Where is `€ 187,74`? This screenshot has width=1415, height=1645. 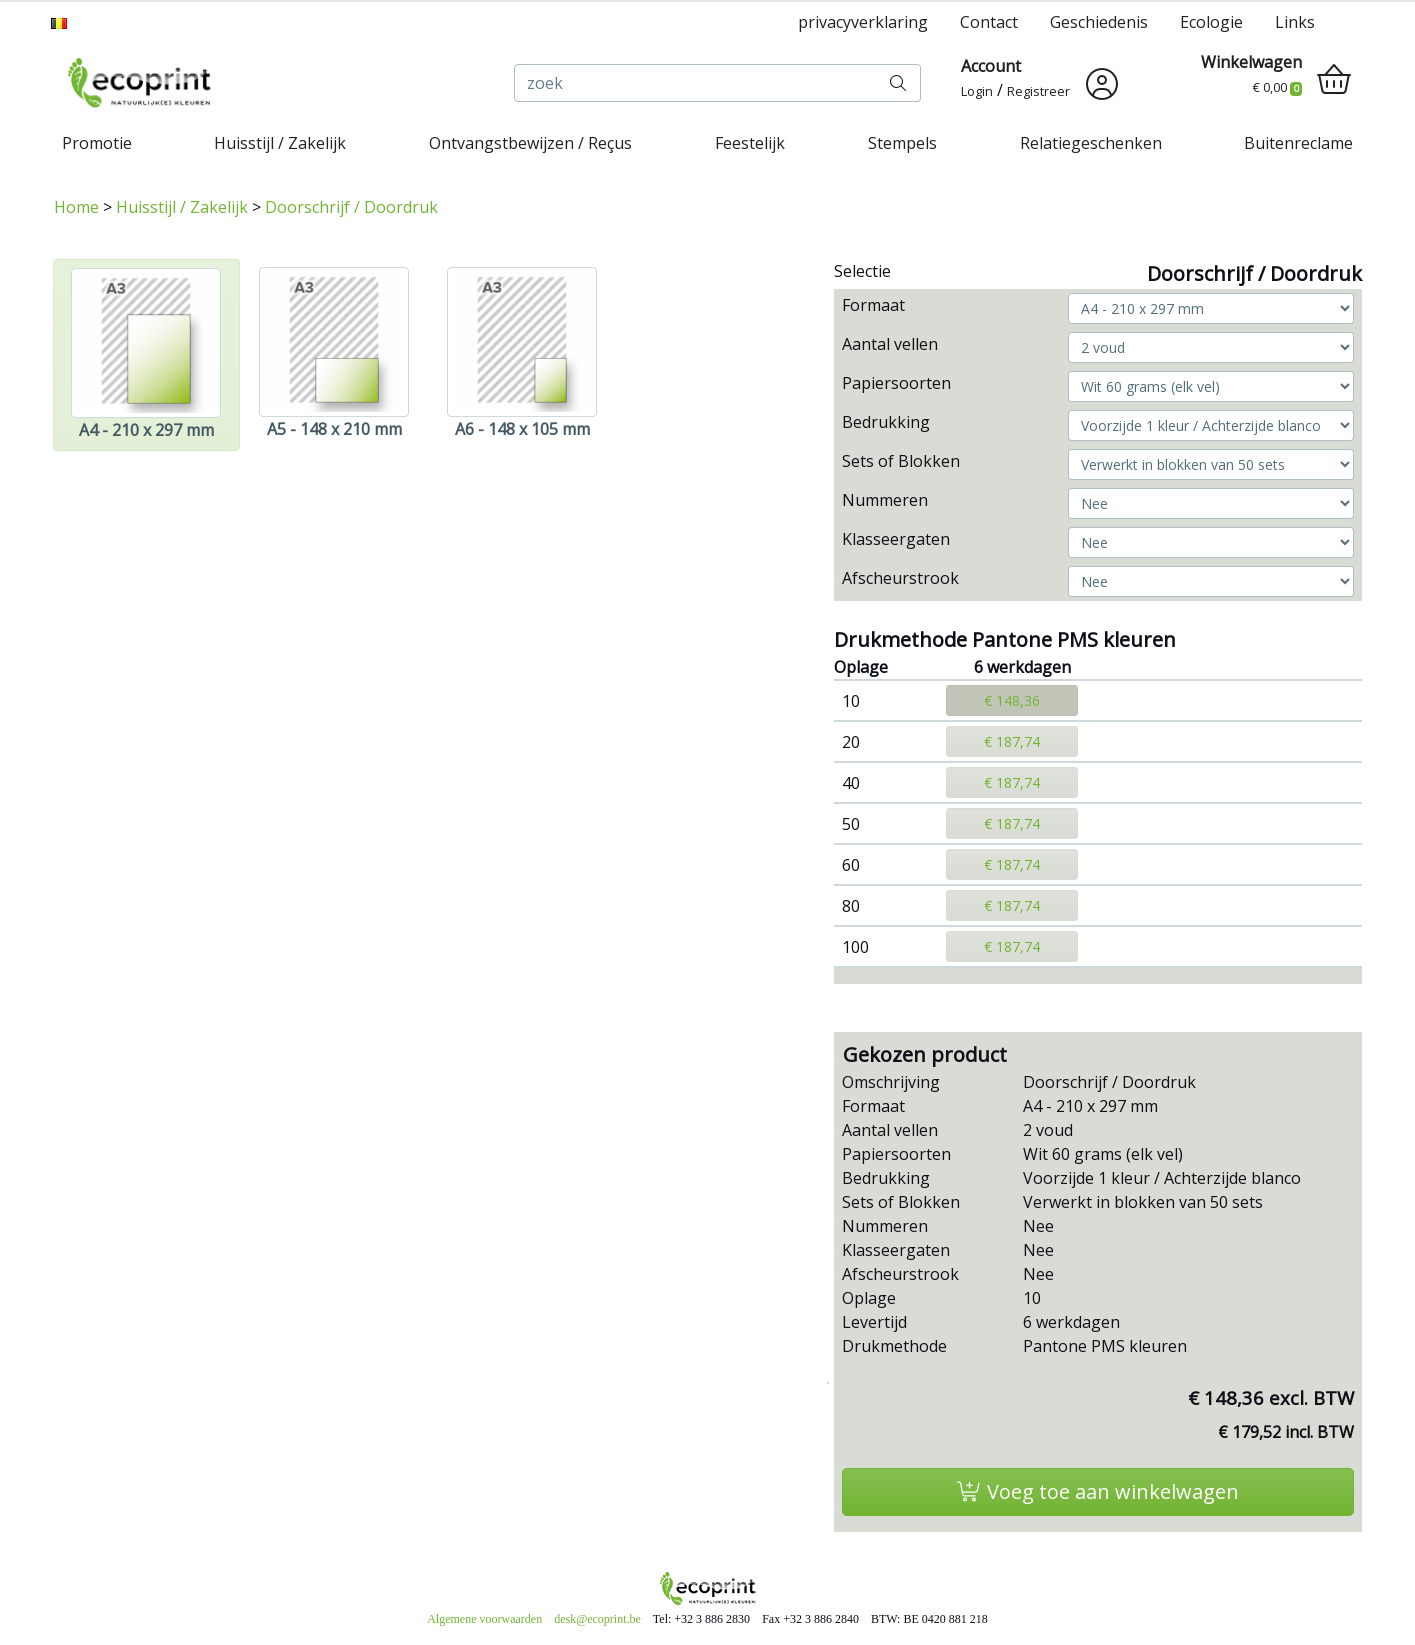
€ 187,74 is located at coordinates (1012, 741).